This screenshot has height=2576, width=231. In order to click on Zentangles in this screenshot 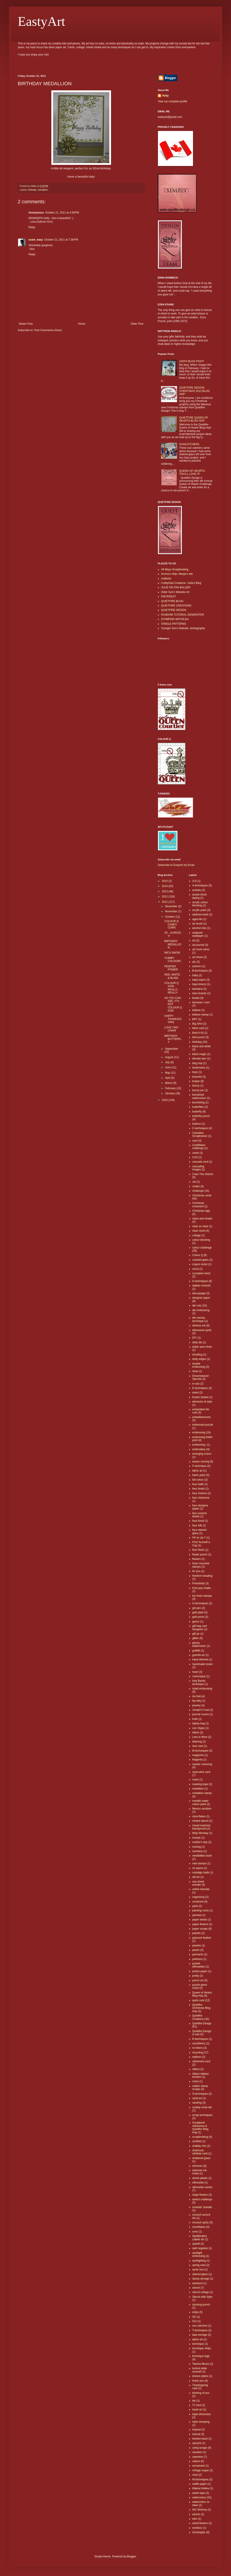, I will do `click(198, 2532)`.